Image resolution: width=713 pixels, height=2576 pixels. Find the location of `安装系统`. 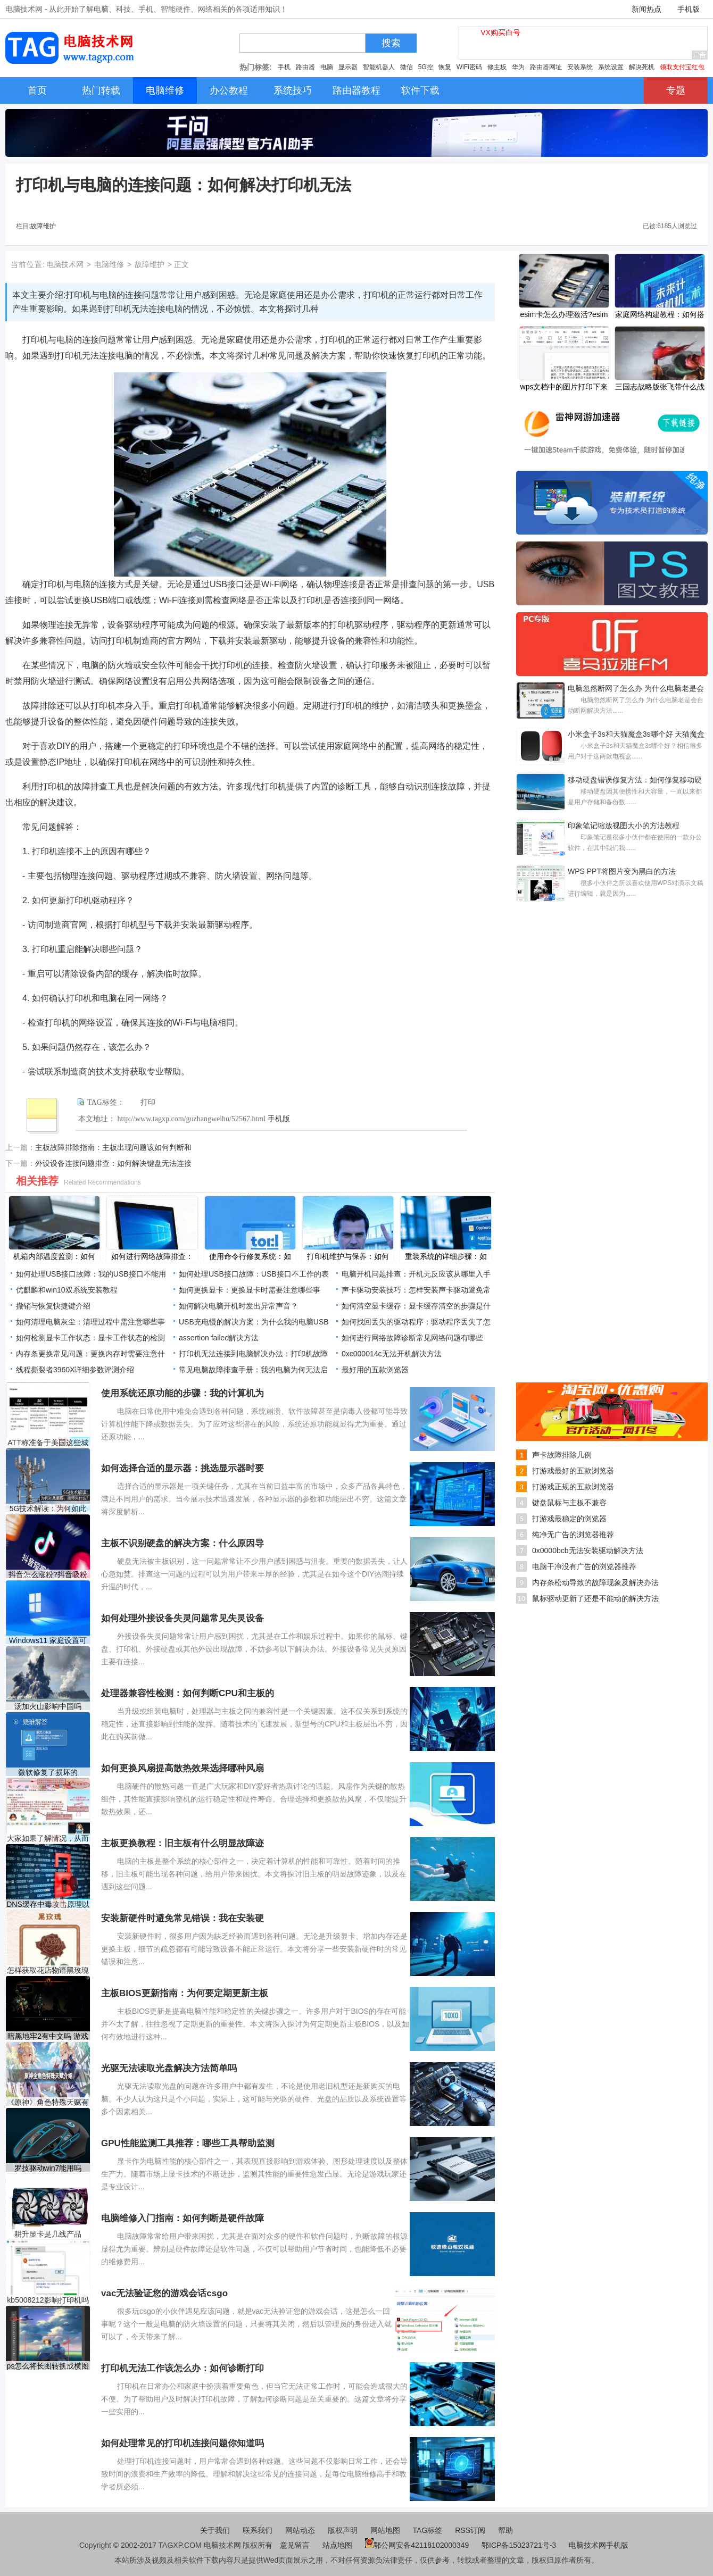

安装系统 is located at coordinates (580, 67).